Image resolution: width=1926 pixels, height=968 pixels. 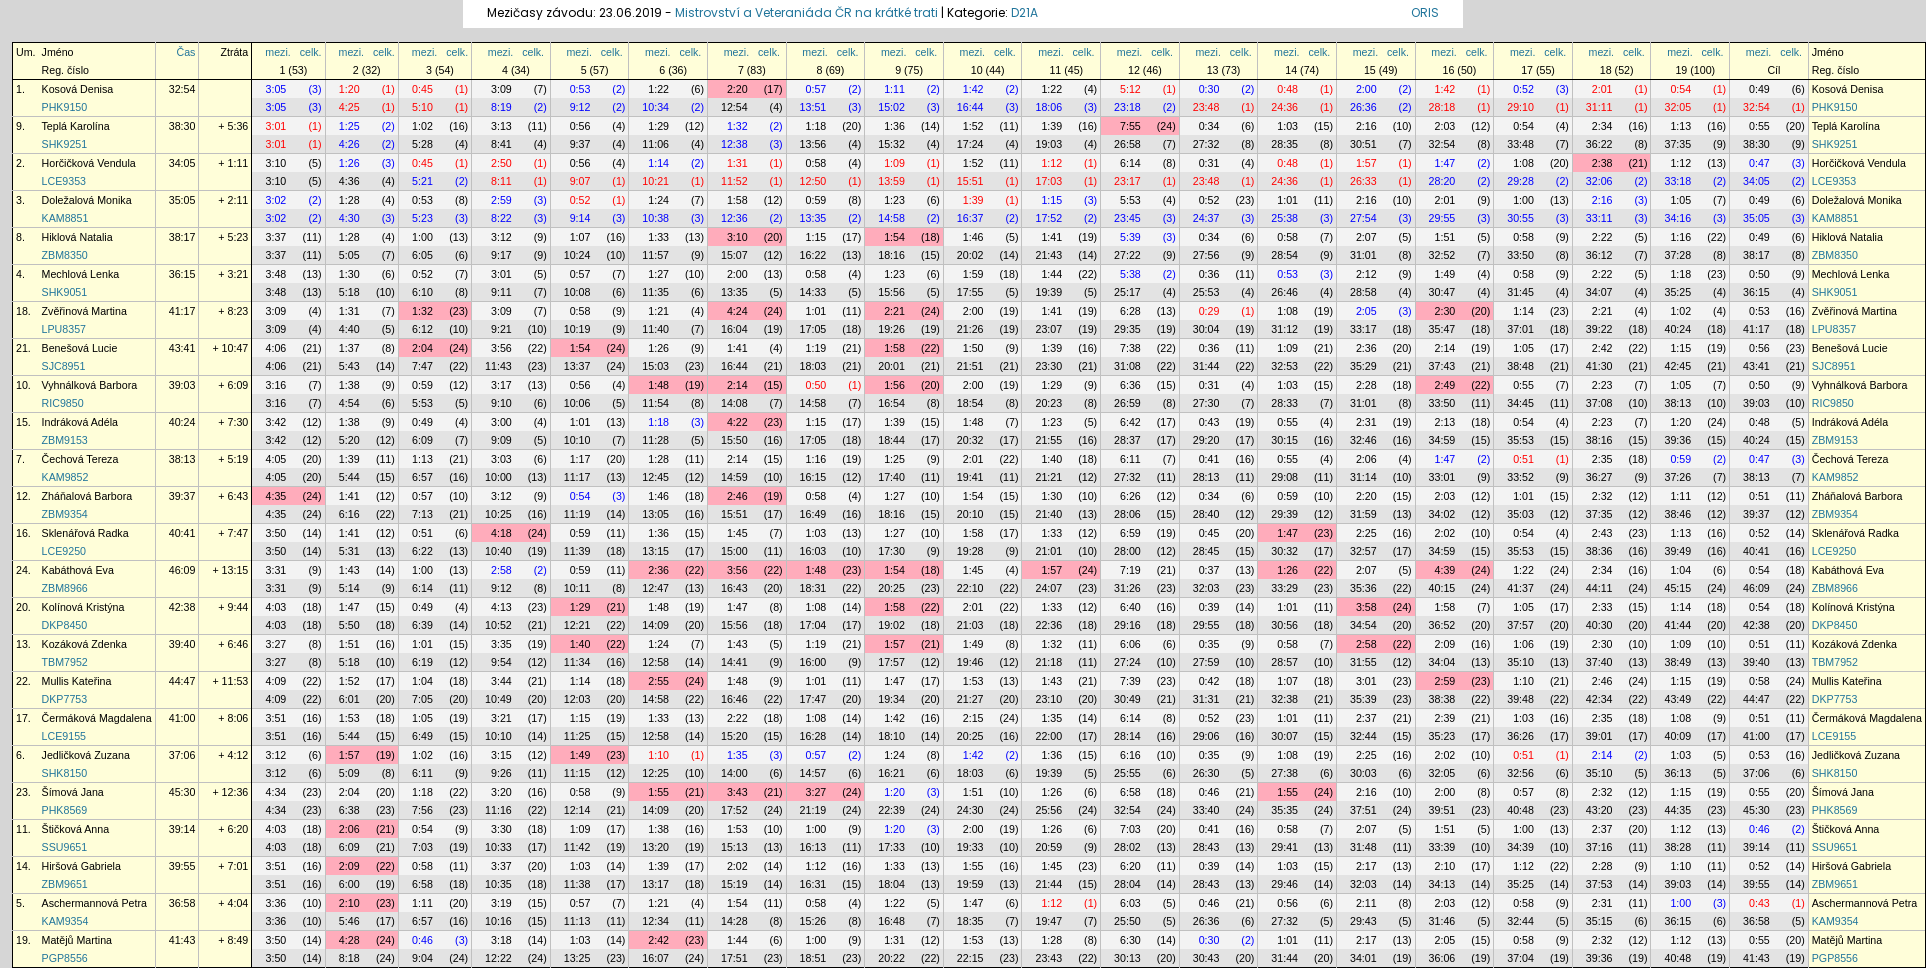 I want to click on 1:36, so click(x=894, y=126).